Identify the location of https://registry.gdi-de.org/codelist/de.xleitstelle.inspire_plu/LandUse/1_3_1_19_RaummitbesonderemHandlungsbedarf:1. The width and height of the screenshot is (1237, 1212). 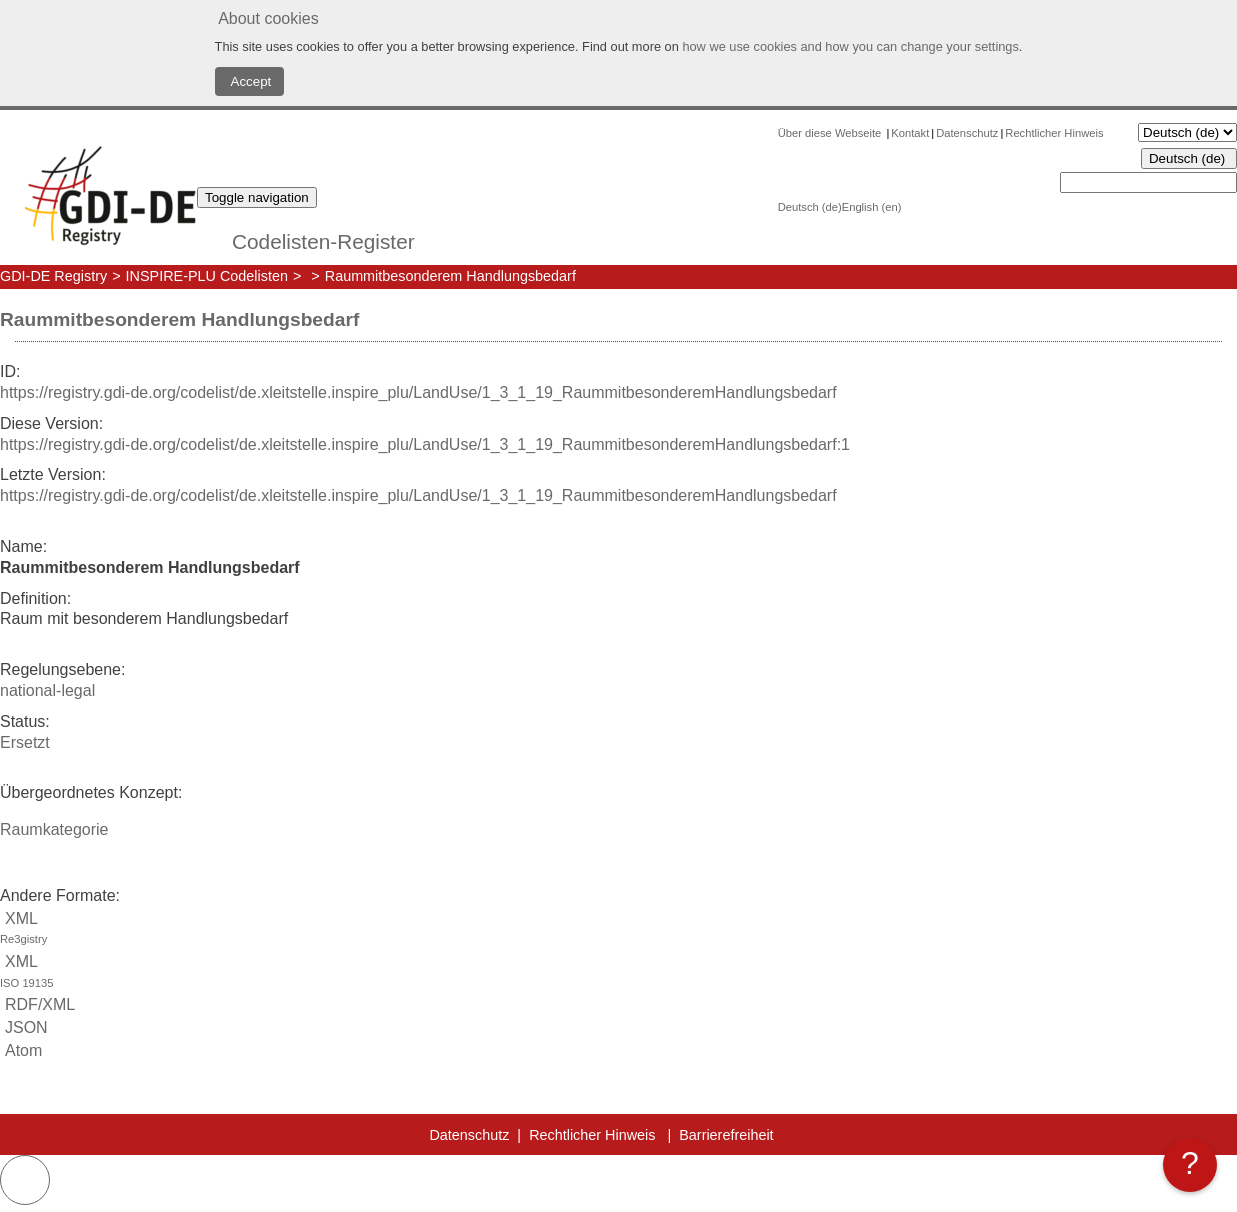
(425, 444).